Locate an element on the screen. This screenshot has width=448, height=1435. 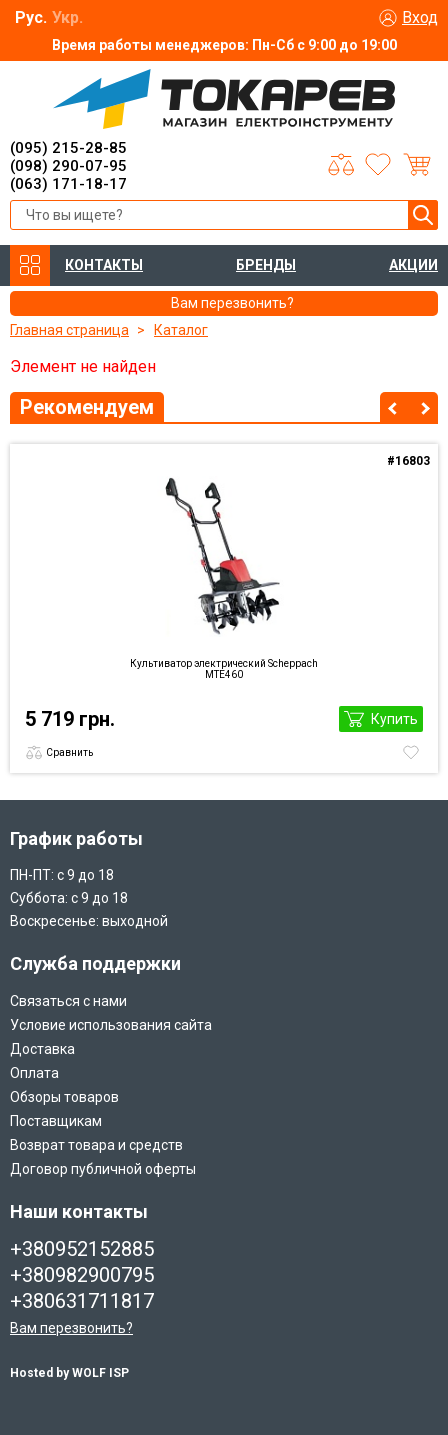
+380631711817 is located at coordinates (82, 1301).